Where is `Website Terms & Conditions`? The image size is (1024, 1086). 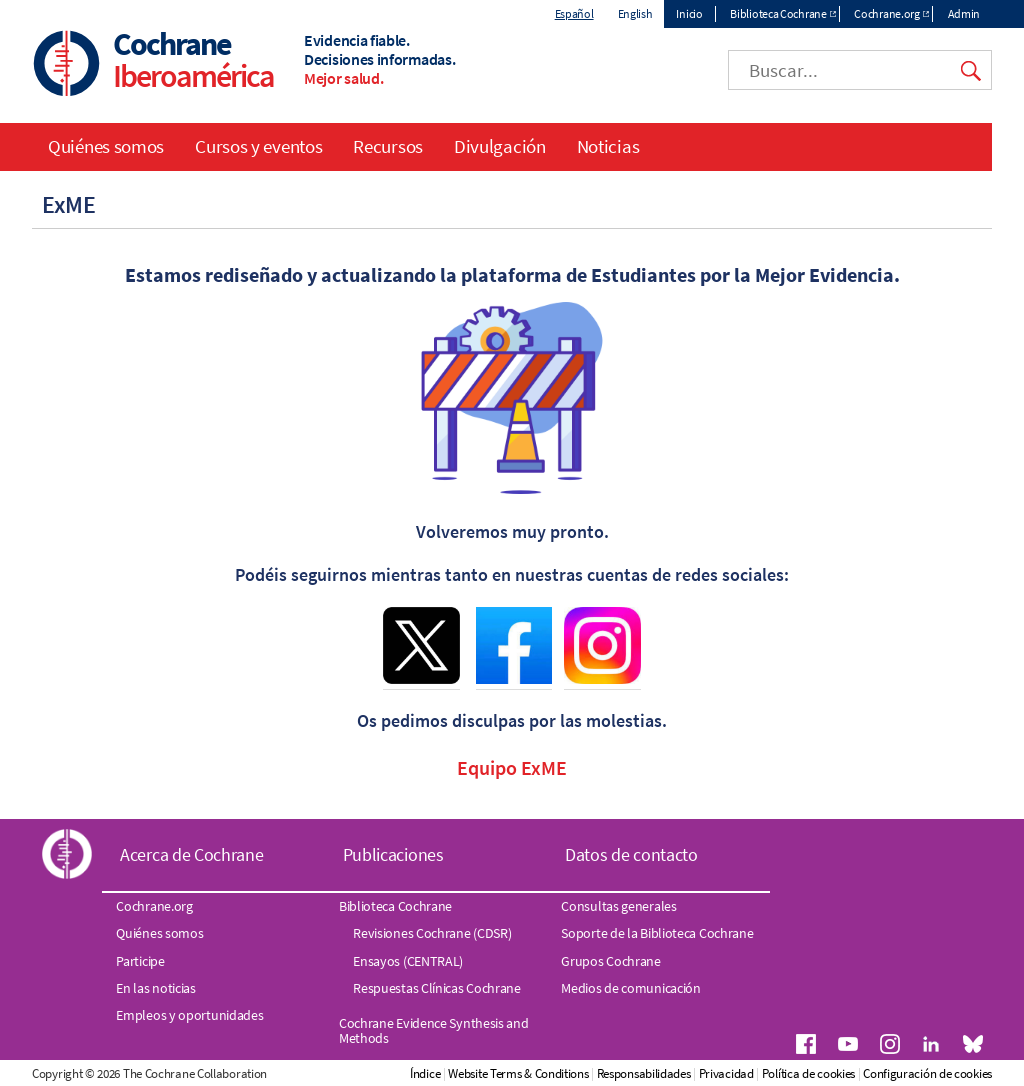 Website Terms & Conditions is located at coordinates (518, 1073).